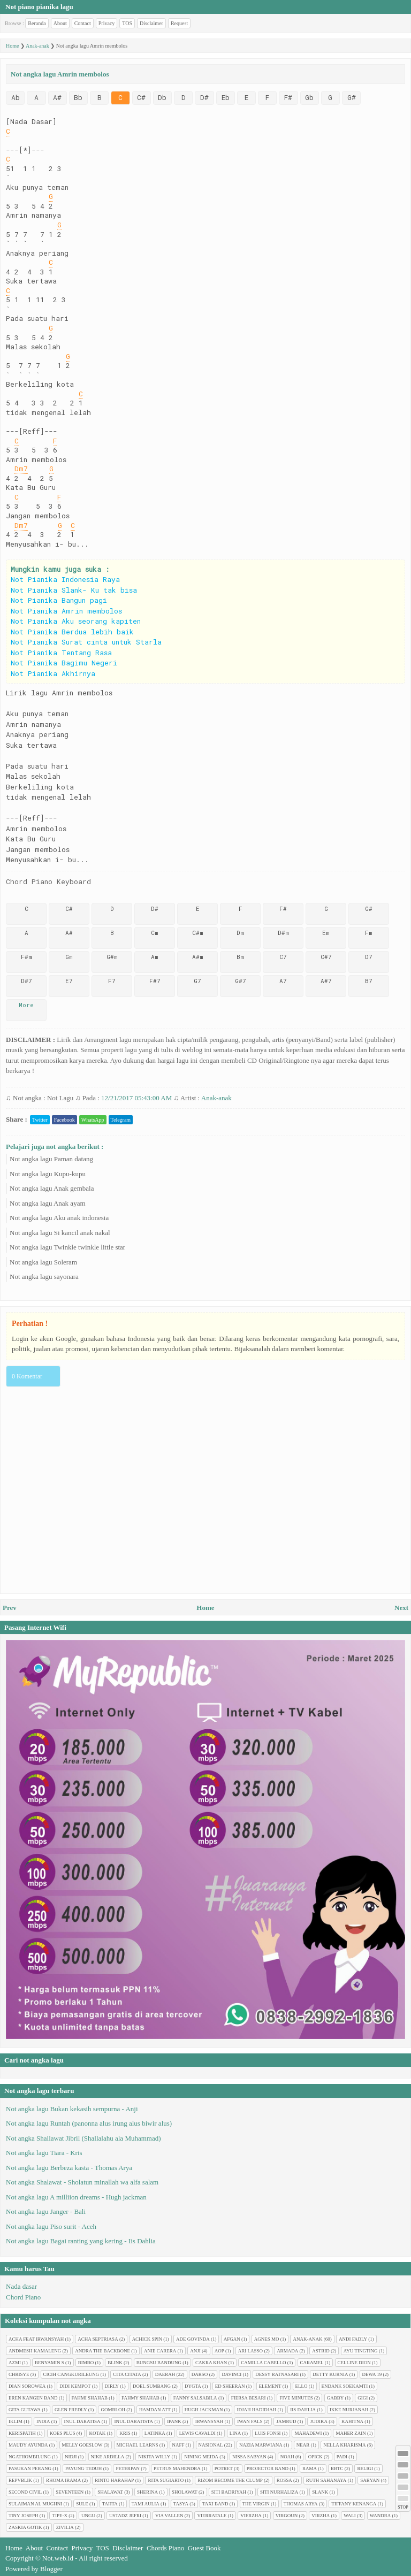  I want to click on Kerispatih, so click(22, 2433).